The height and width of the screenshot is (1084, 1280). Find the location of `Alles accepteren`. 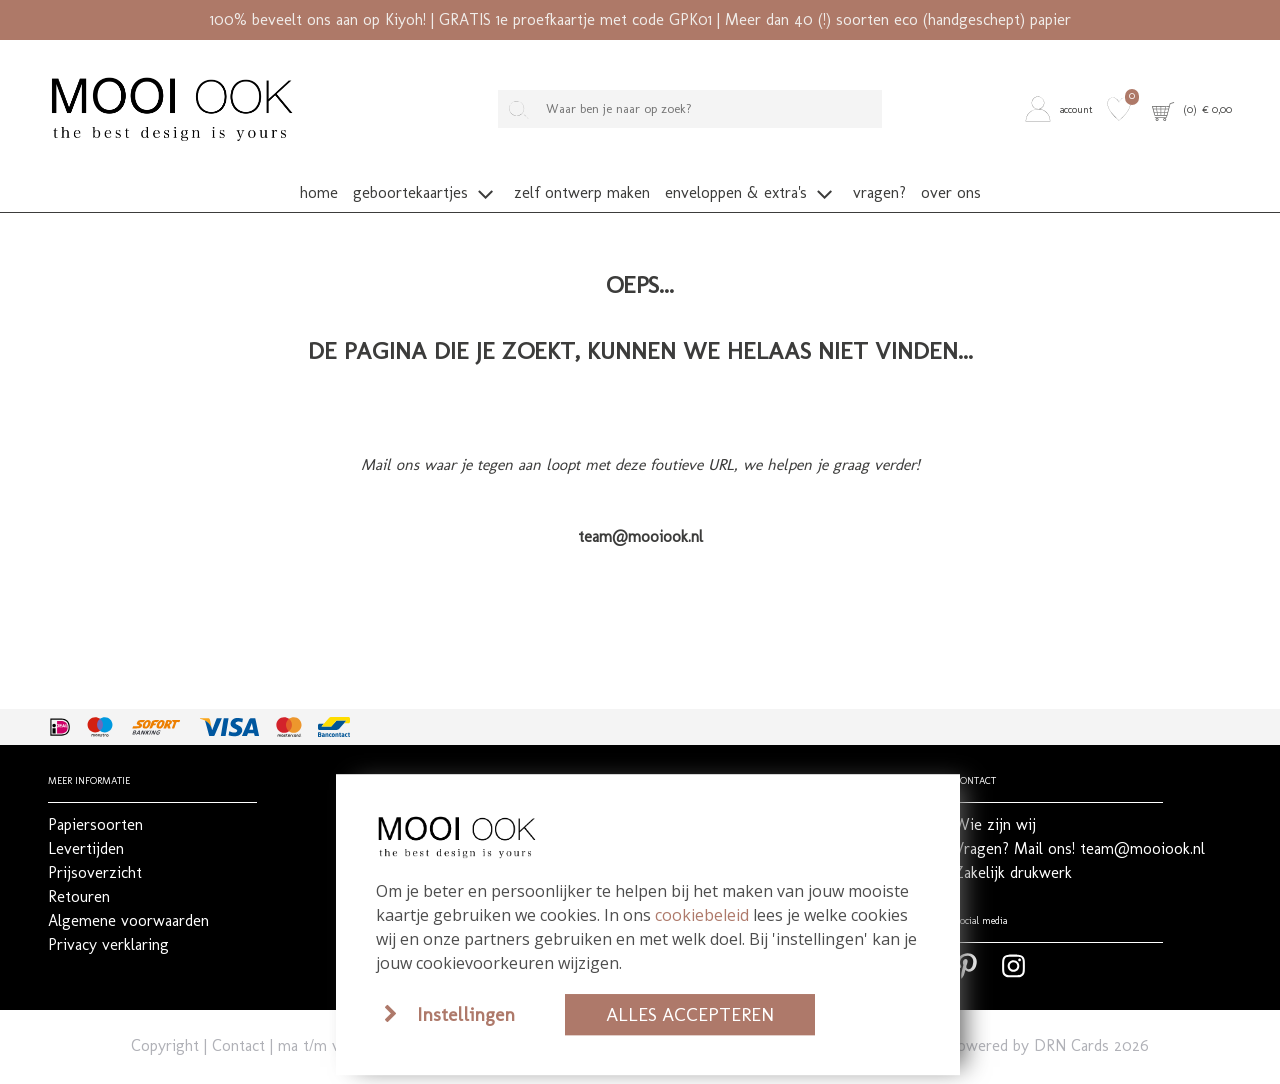

Alles accepteren is located at coordinates (690, 1014).